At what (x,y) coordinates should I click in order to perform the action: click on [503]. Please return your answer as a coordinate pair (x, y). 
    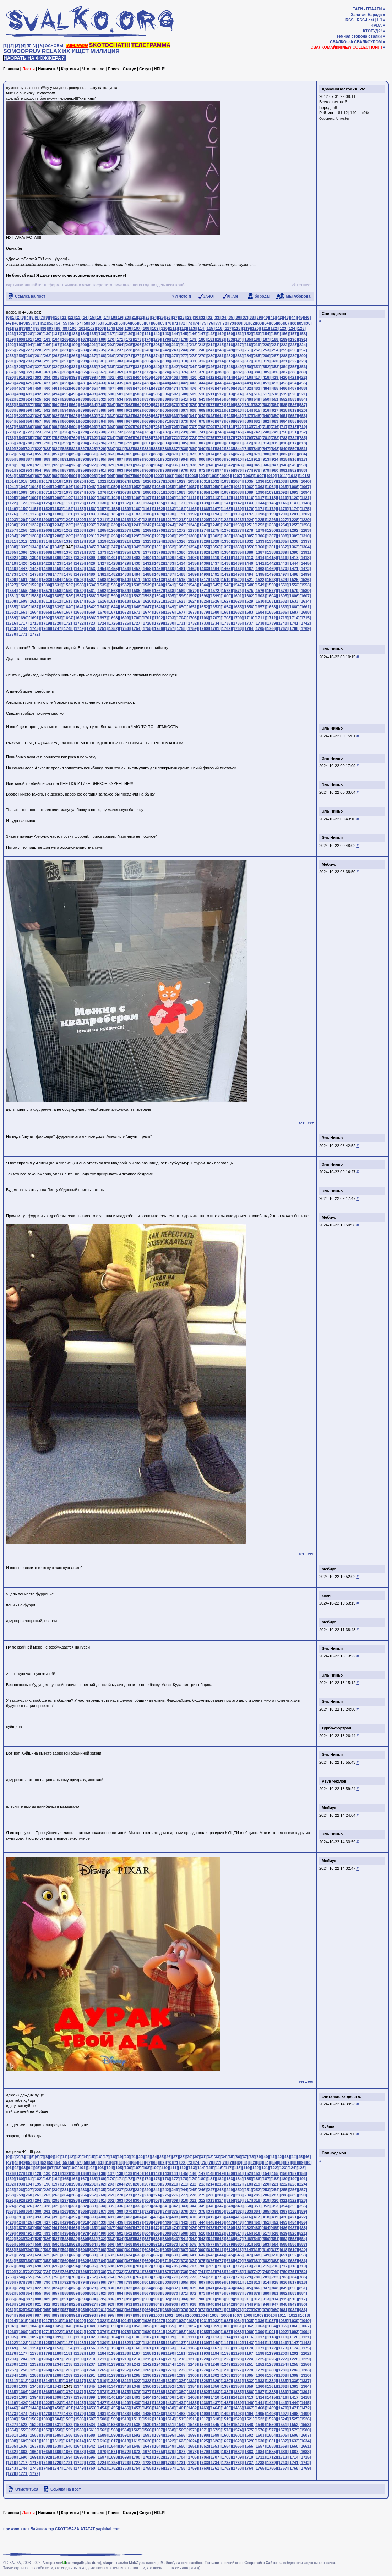
    Looking at the image, I should click on (138, 394).